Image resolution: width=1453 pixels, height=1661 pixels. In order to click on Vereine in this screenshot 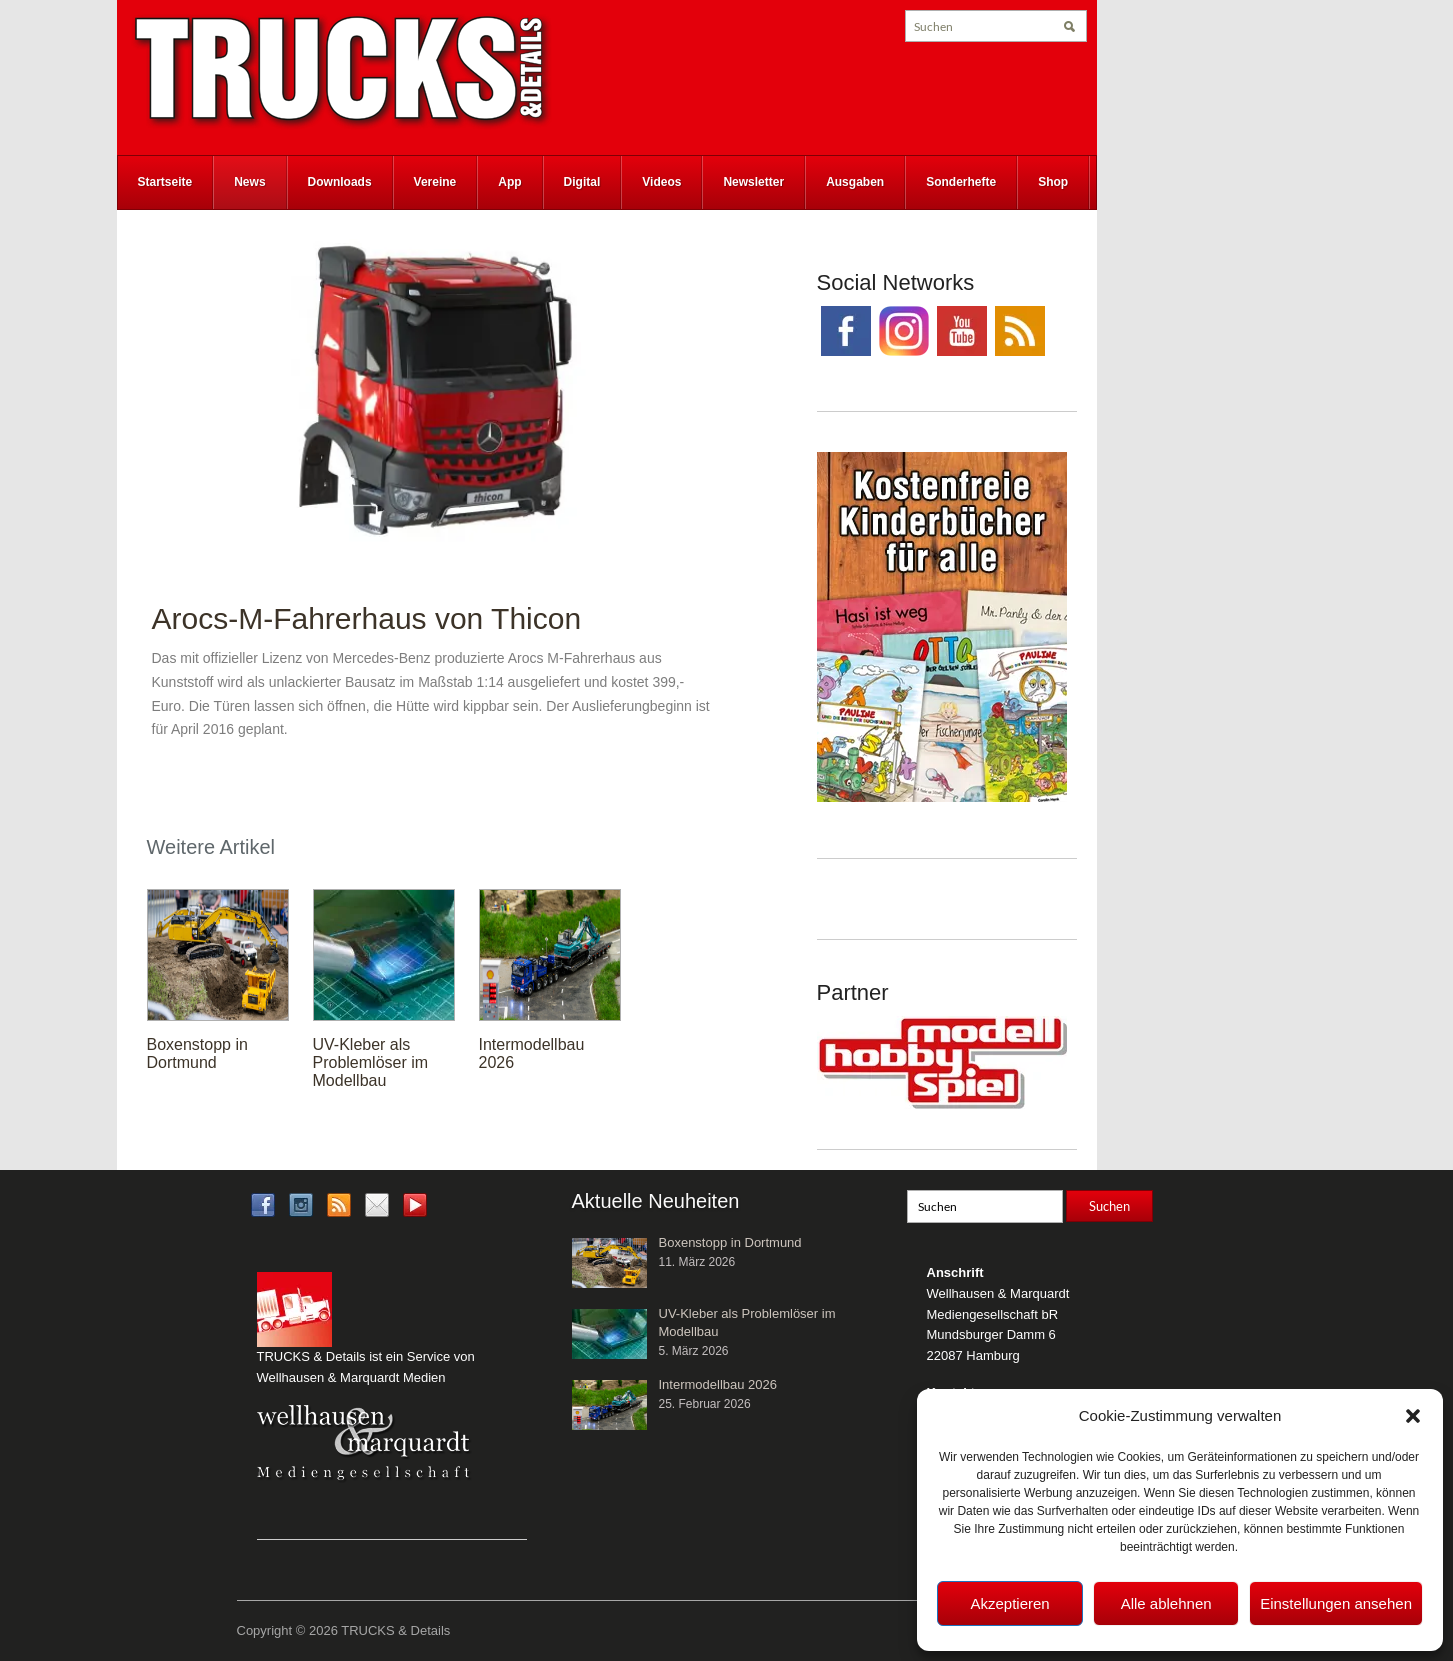, I will do `click(435, 182)`.